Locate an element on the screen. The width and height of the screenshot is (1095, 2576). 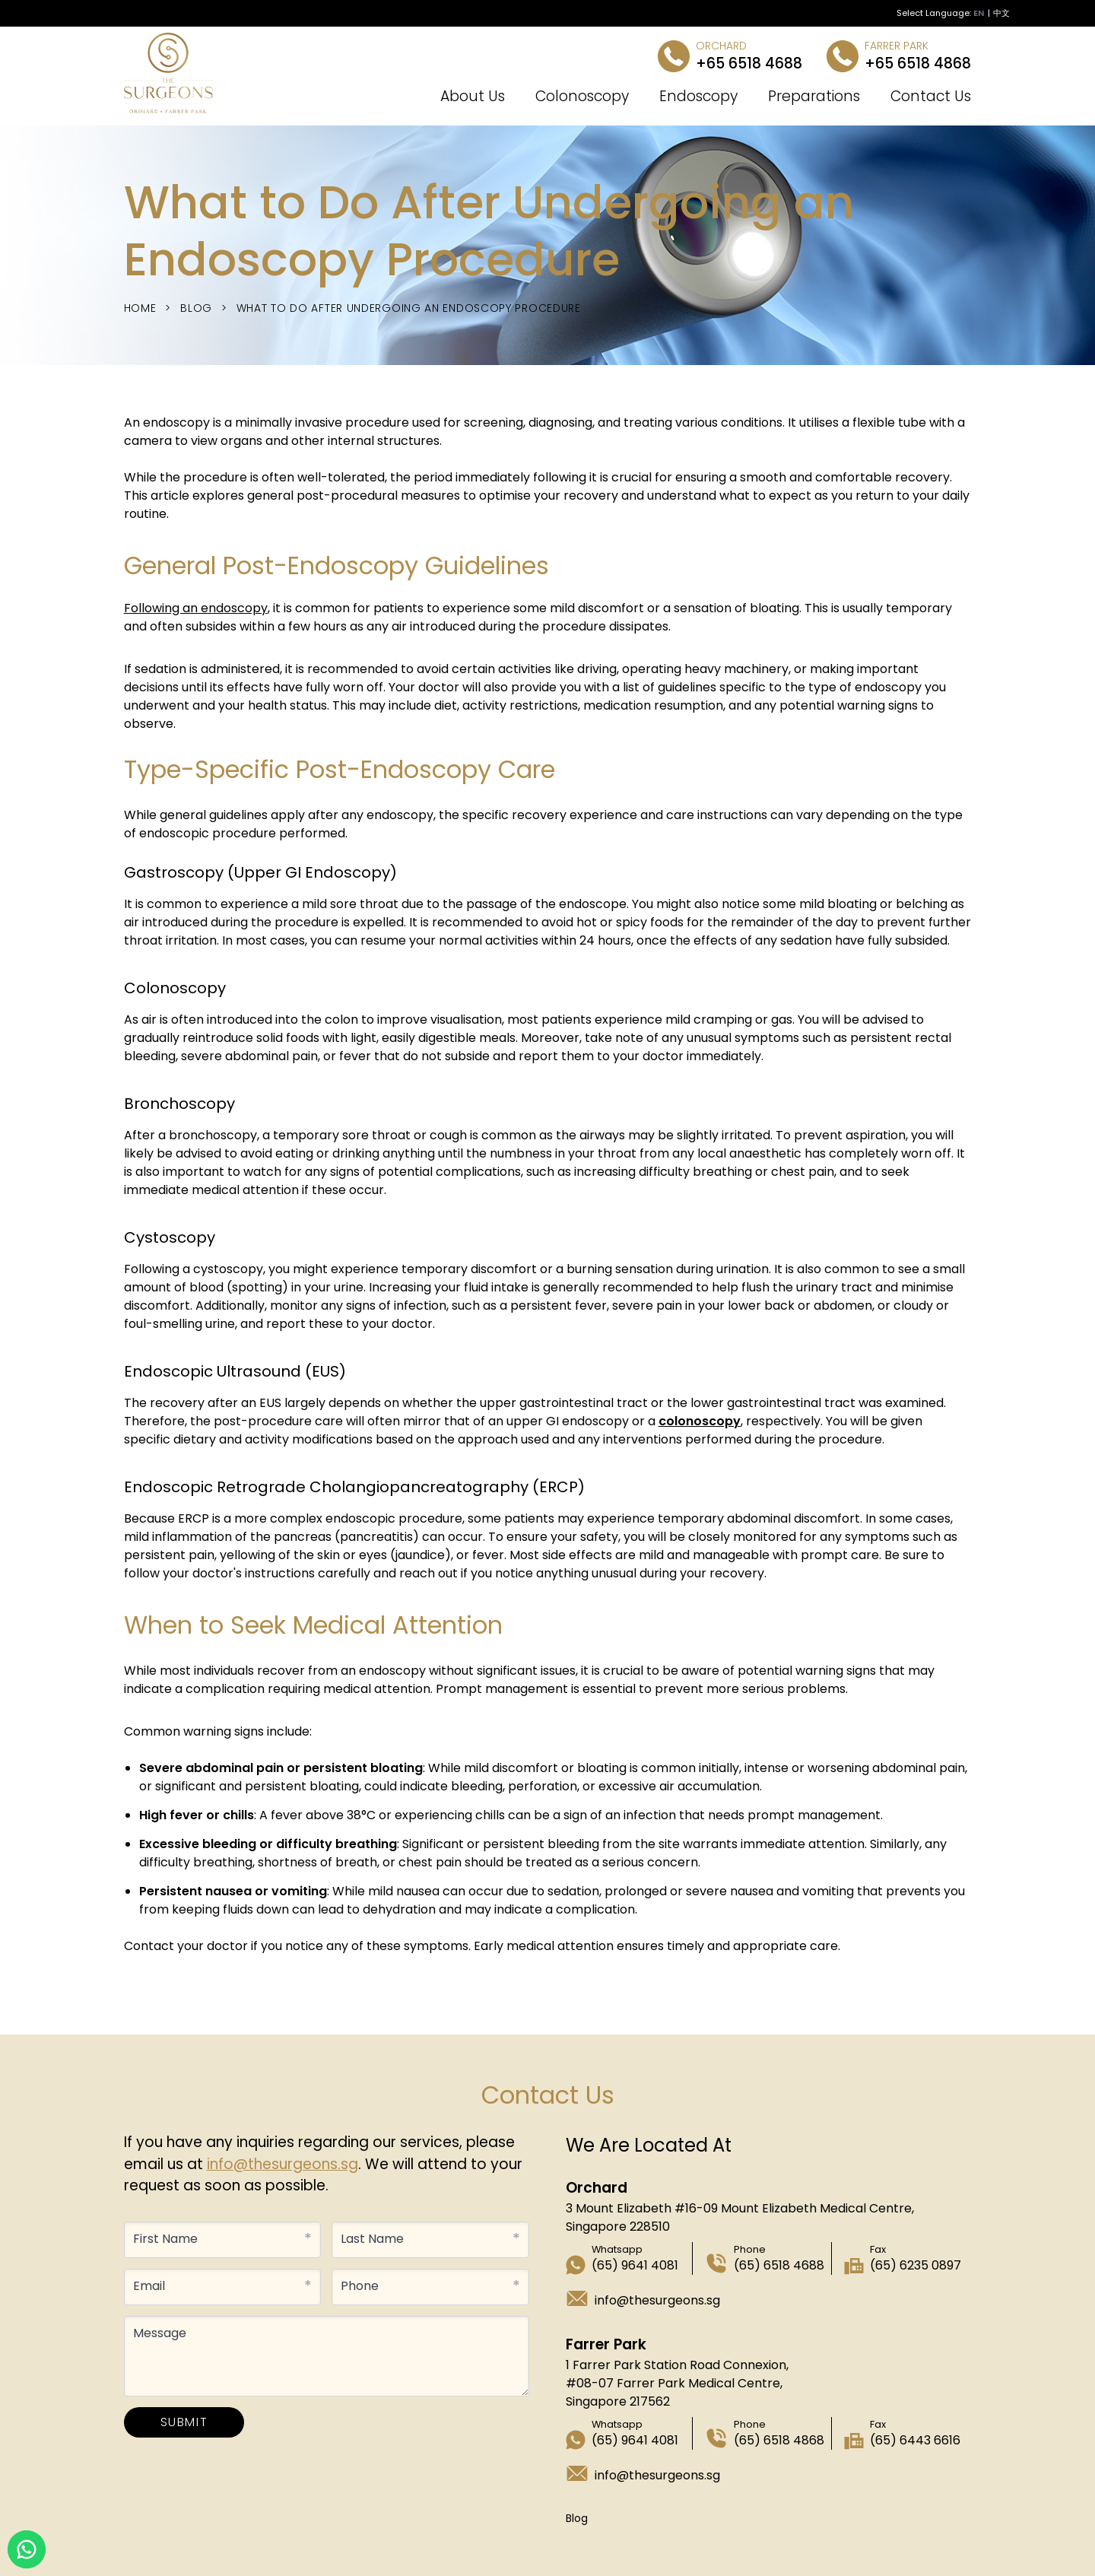
Following an endoscopy is located at coordinates (196, 608).